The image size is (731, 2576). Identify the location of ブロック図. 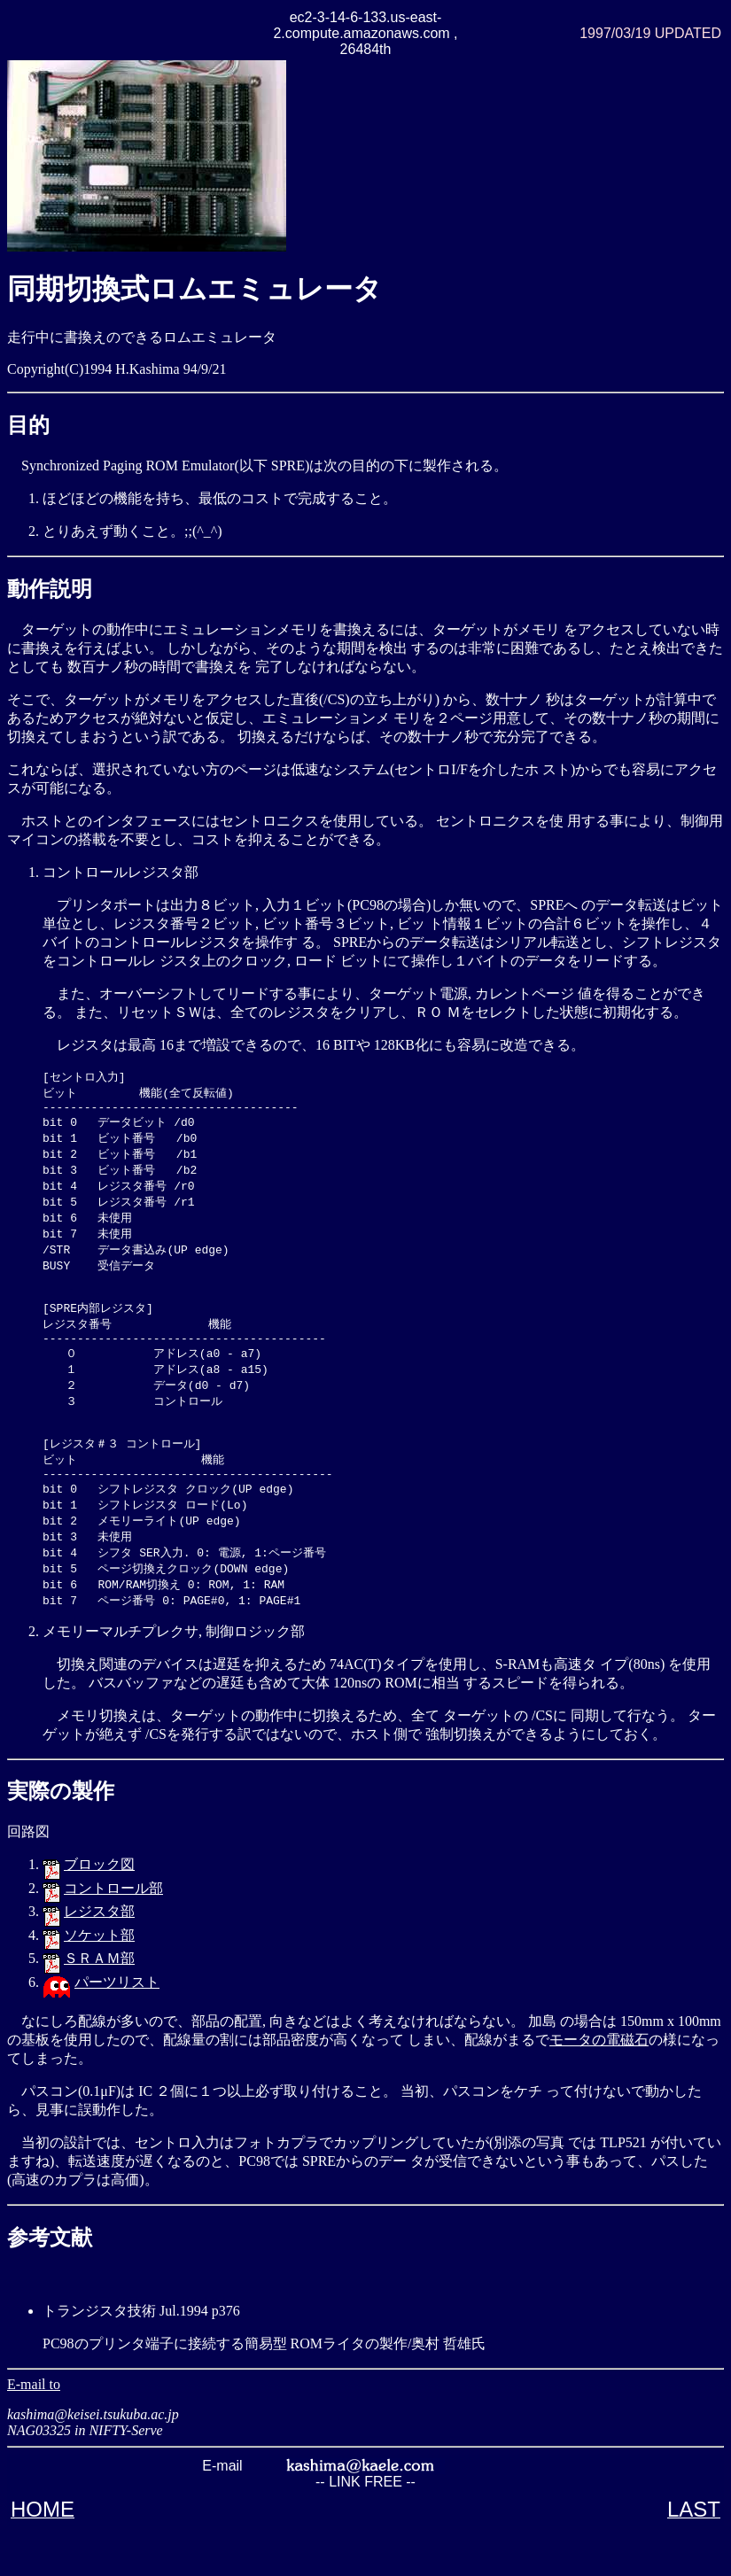
(99, 1907).